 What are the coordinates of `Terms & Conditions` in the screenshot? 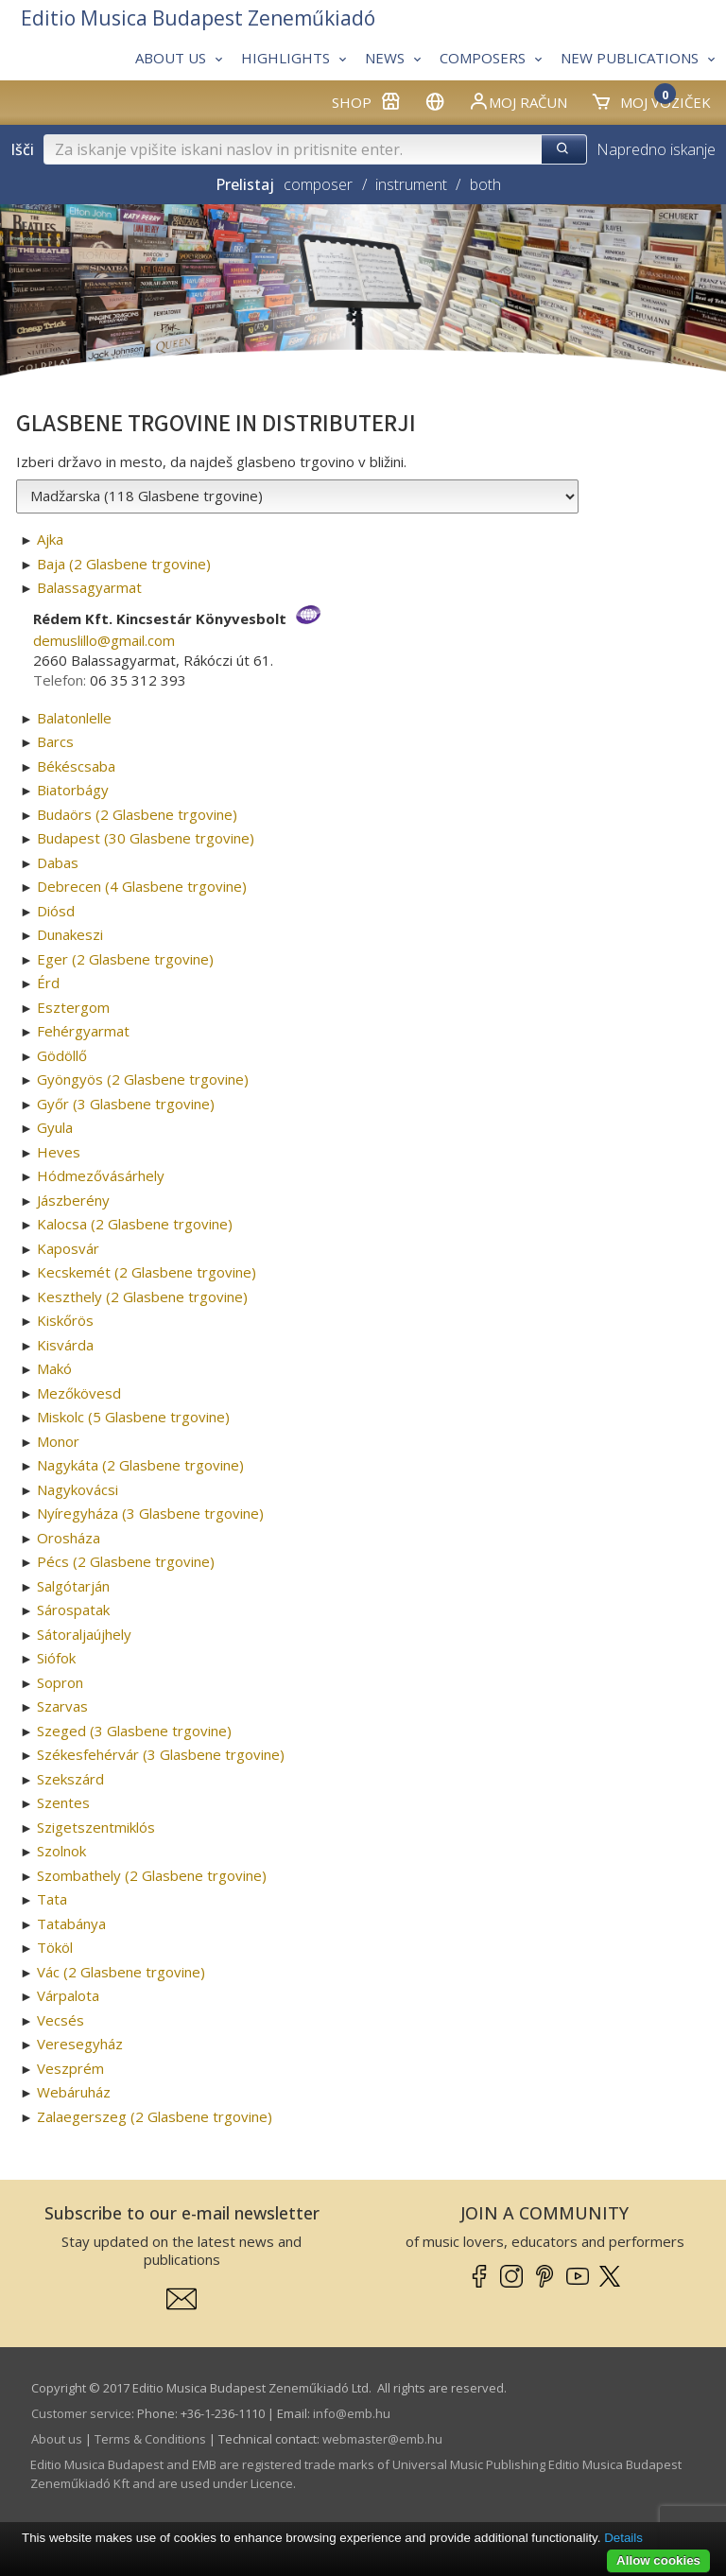 It's located at (150, 2438).